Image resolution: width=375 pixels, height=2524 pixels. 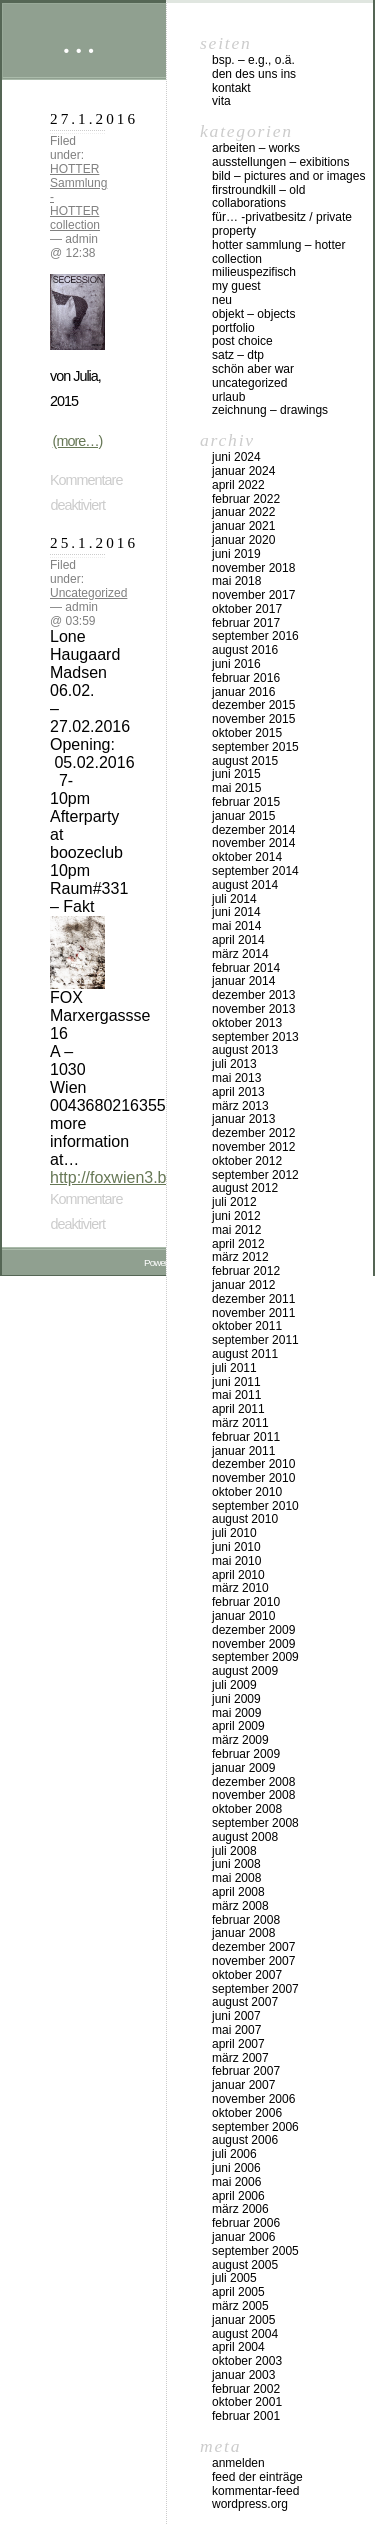 I want to click on Dezember 2007, so click(x=253, y=1947).